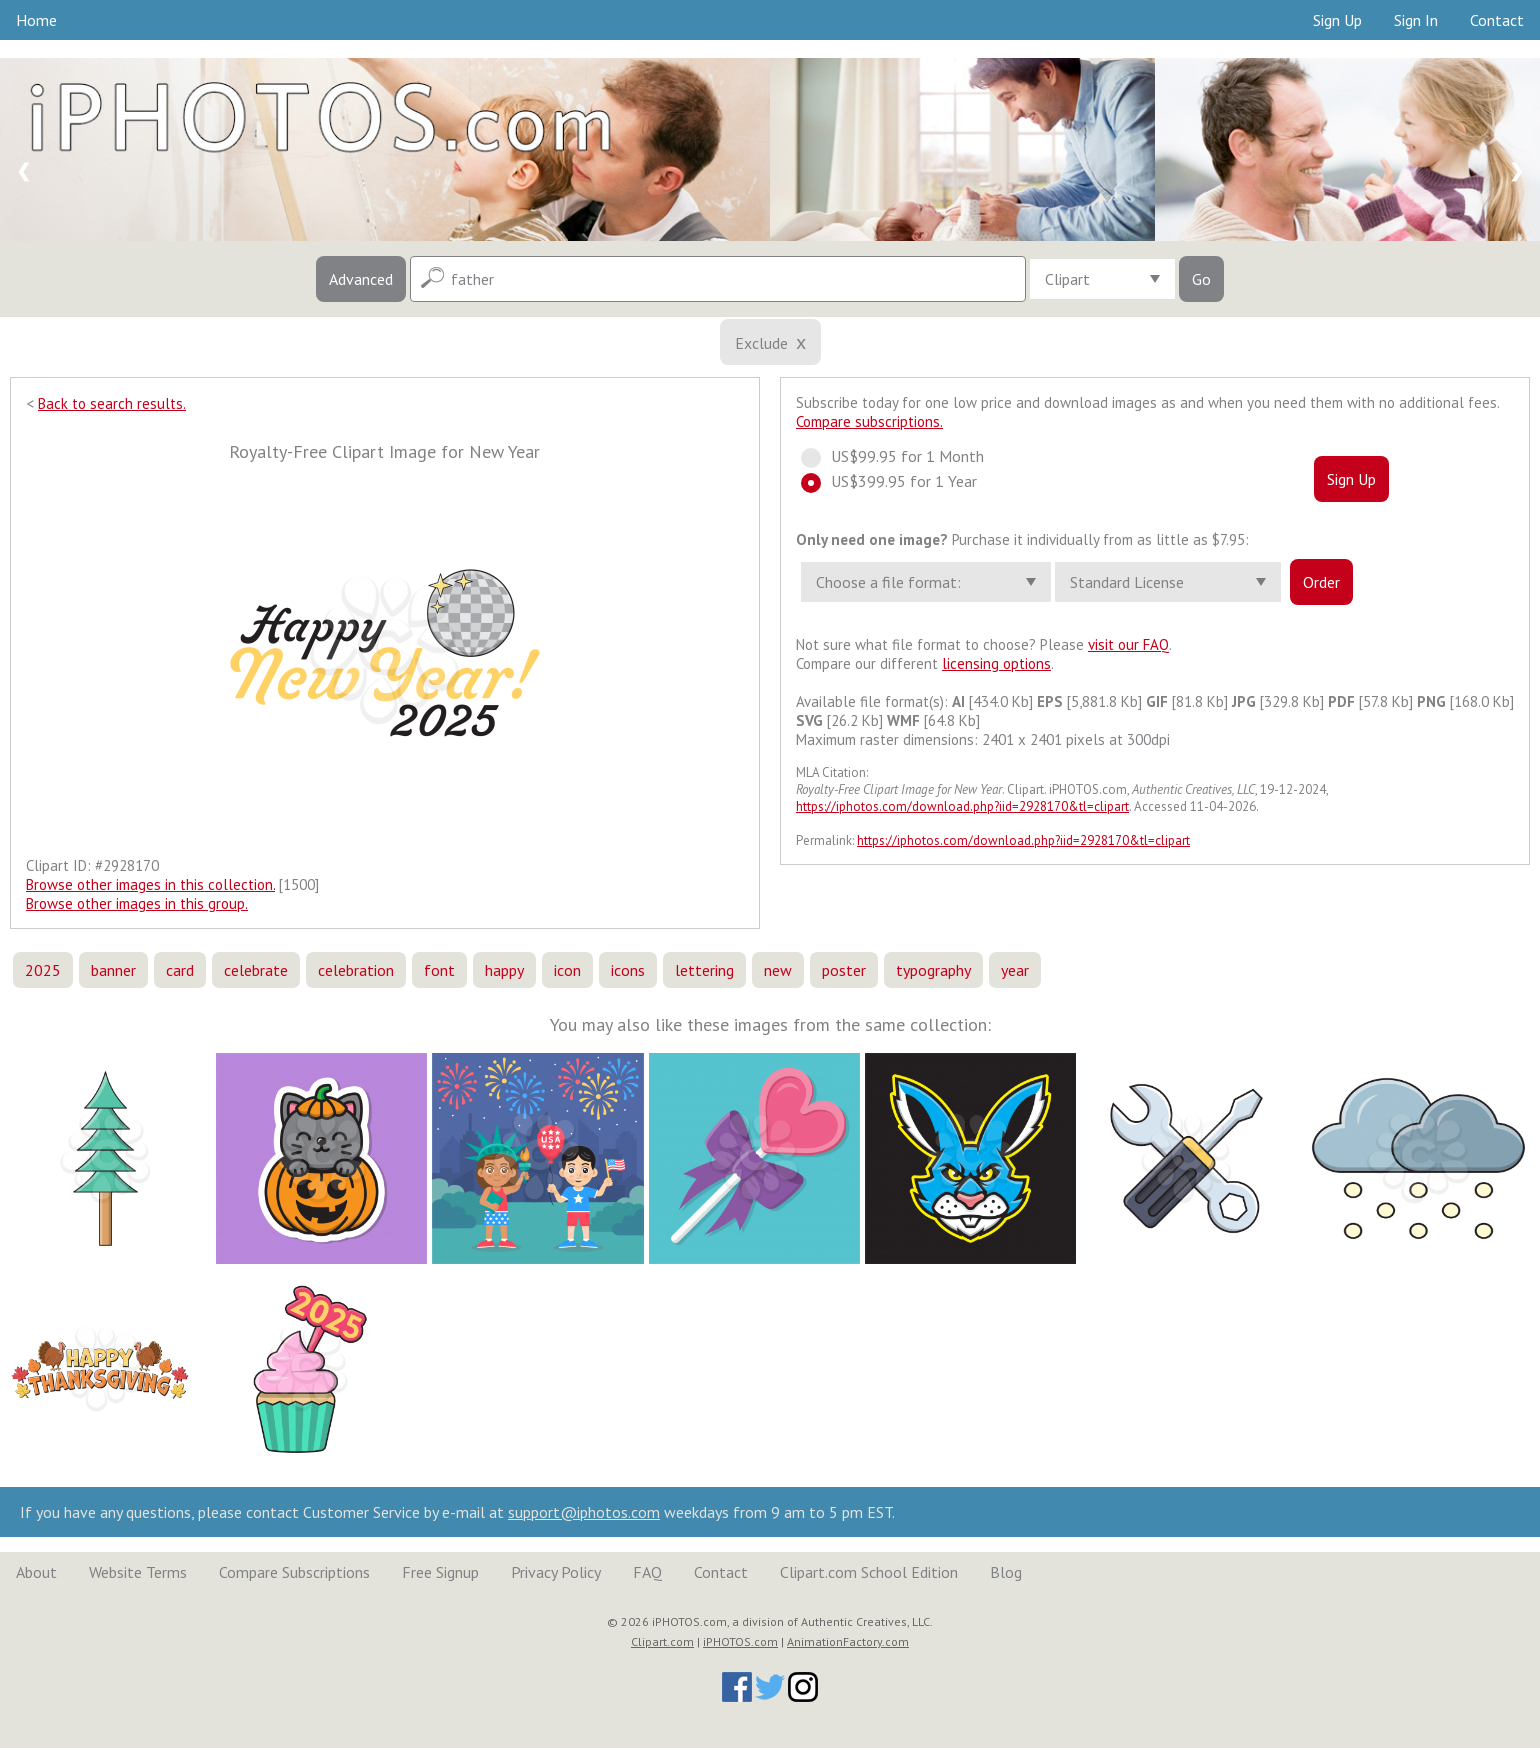 This screenshot has width=1540, height=1748. What do you see at coordinates (294, 1572) in the screenshot?
I see `Compare Subscriptions` at bounding box center [294, 1572].